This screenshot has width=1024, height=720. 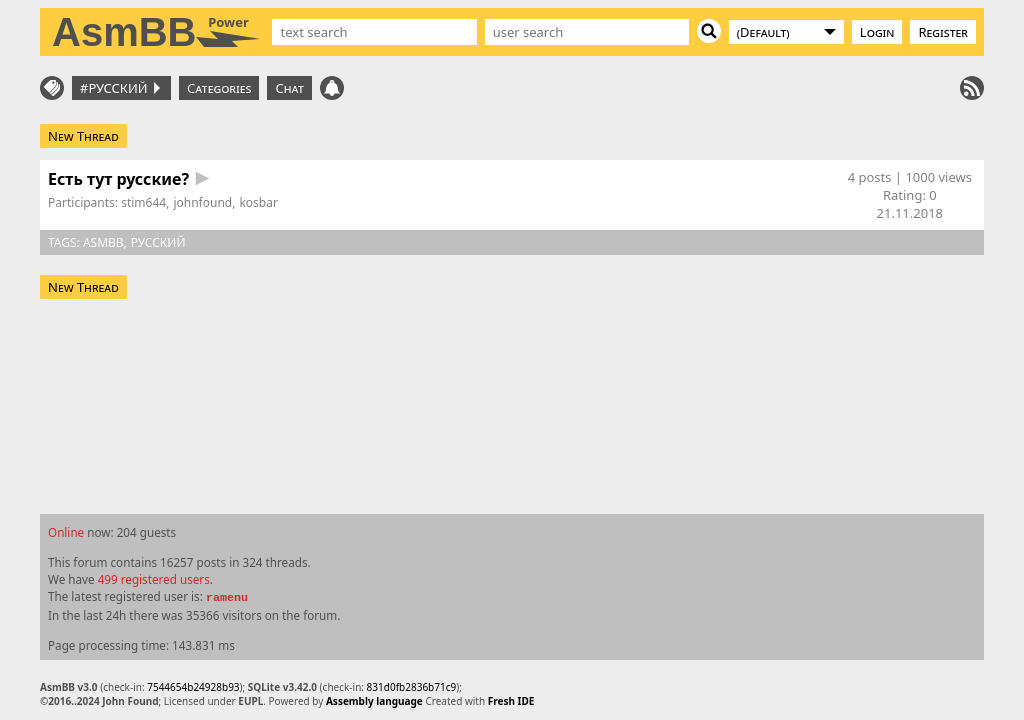 I want to click on 499 registered users, so click(x=154, y=579).